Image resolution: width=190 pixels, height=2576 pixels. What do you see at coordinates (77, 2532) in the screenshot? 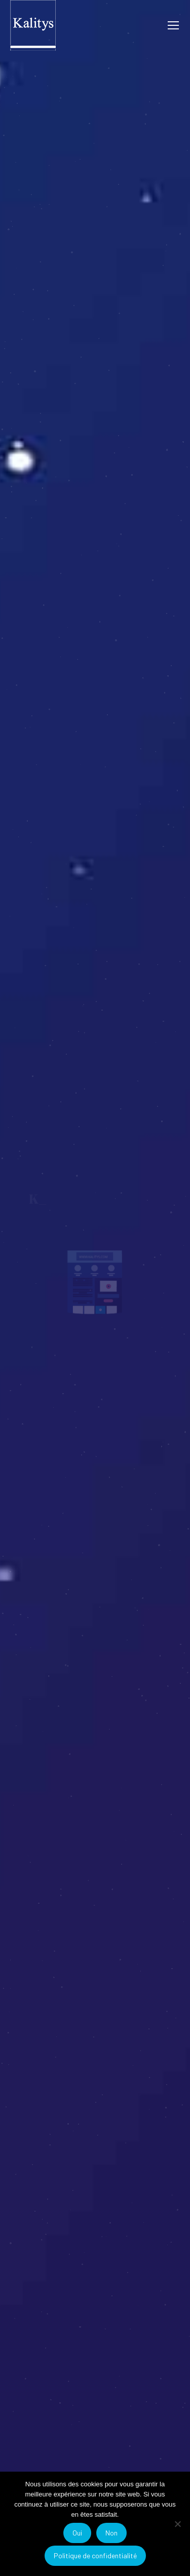
I see `Oui` at bounding box center [77, 2532].